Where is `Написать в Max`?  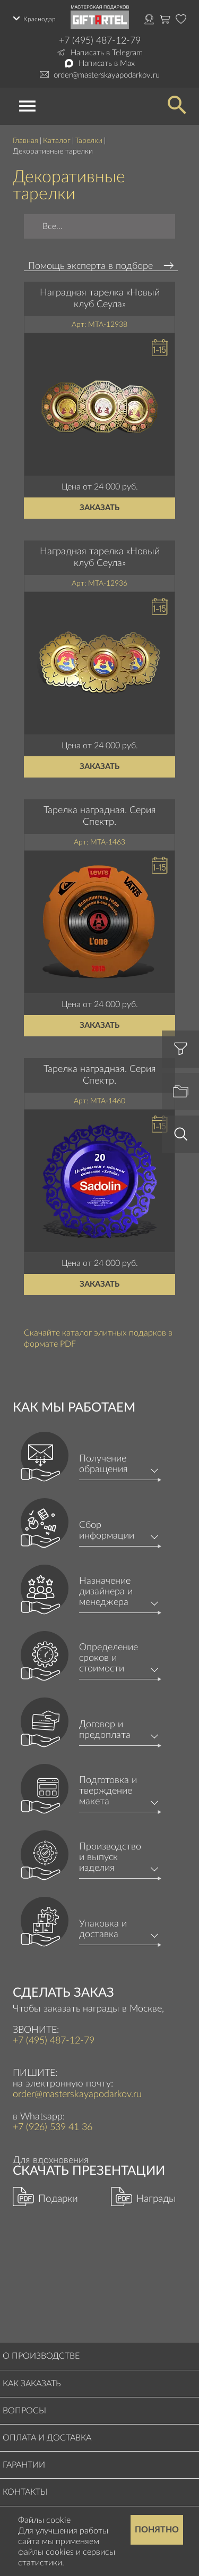 Написать в Max is located at coordinates (107, 63).